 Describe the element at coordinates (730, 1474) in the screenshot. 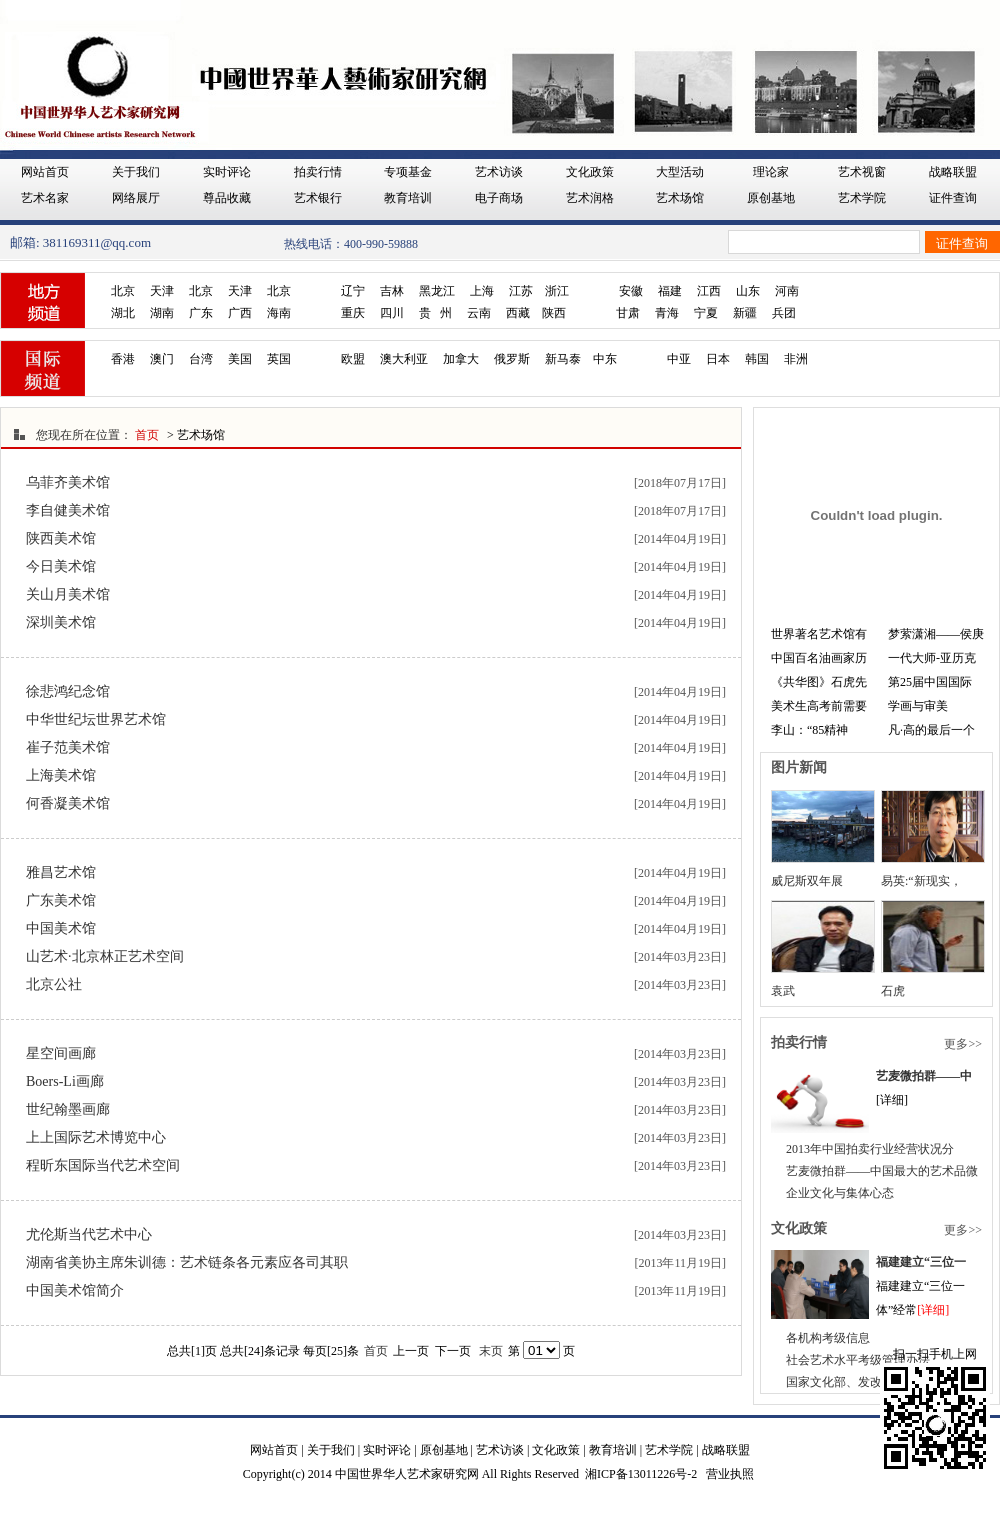

I see `营业执照` at that location.